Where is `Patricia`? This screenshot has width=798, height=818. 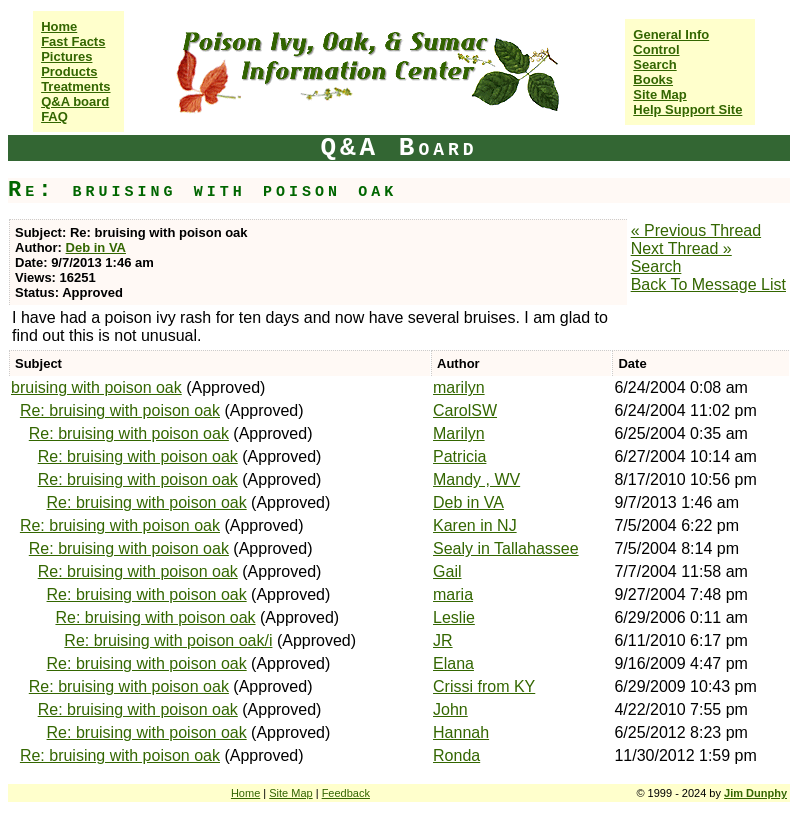 Patricia is located at coordinates (459, 456).